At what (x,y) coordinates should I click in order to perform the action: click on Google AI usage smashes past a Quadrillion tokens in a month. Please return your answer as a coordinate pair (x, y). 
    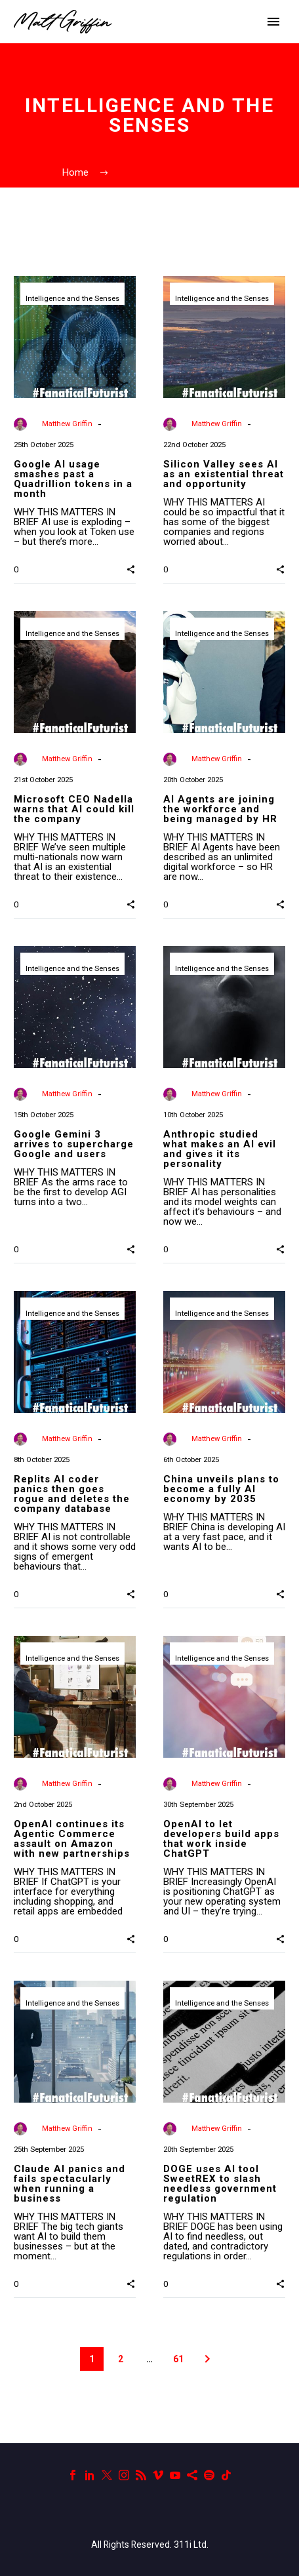
    Looking at the image, I should click on (73, 479).